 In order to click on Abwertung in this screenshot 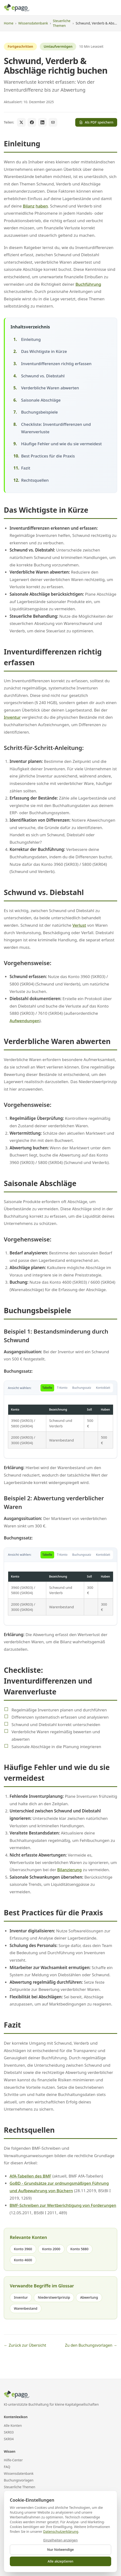, I will do `click(89, 2297)`.